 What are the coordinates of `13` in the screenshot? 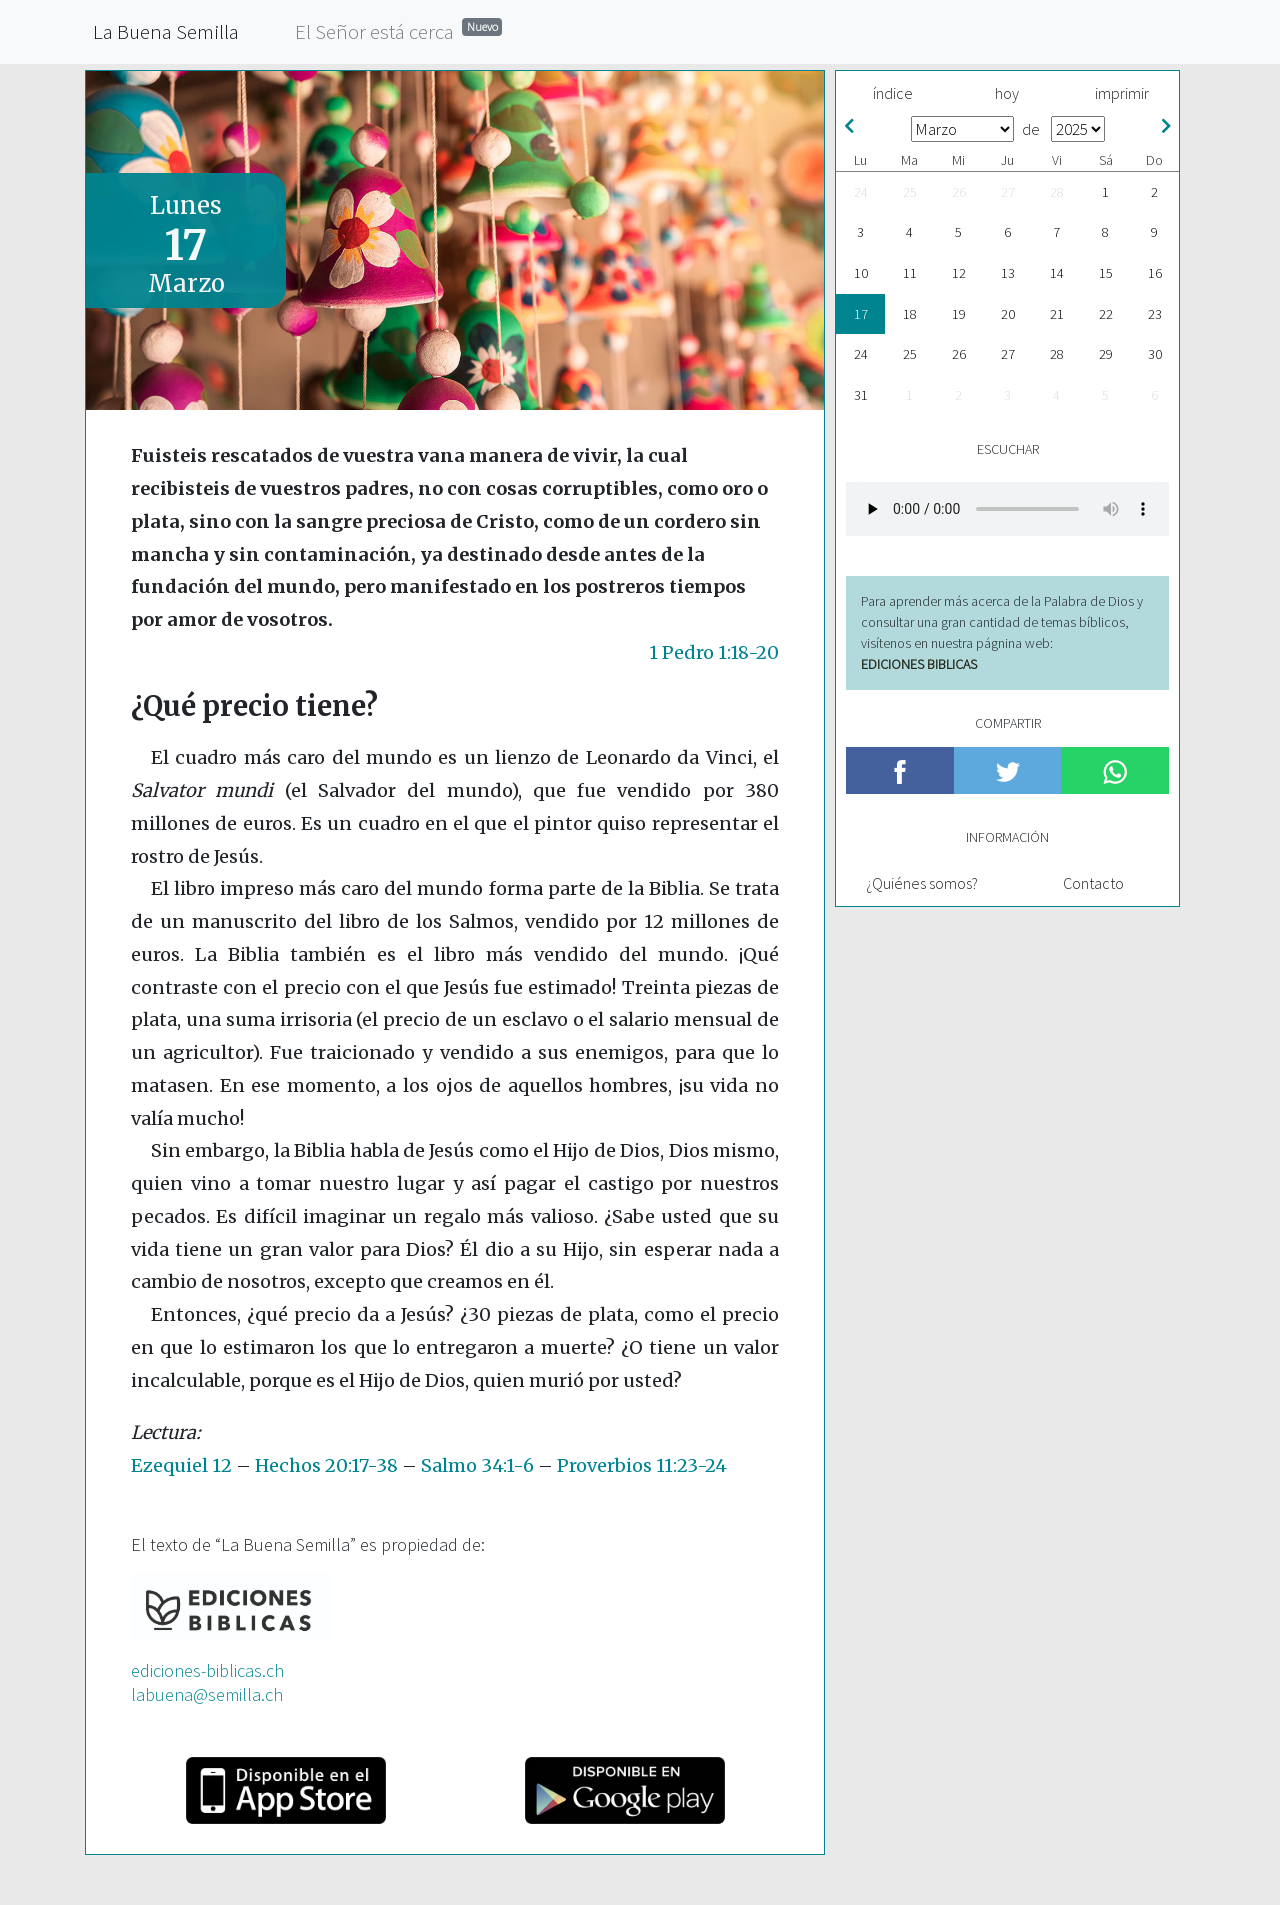 It's located at (1008, 273).